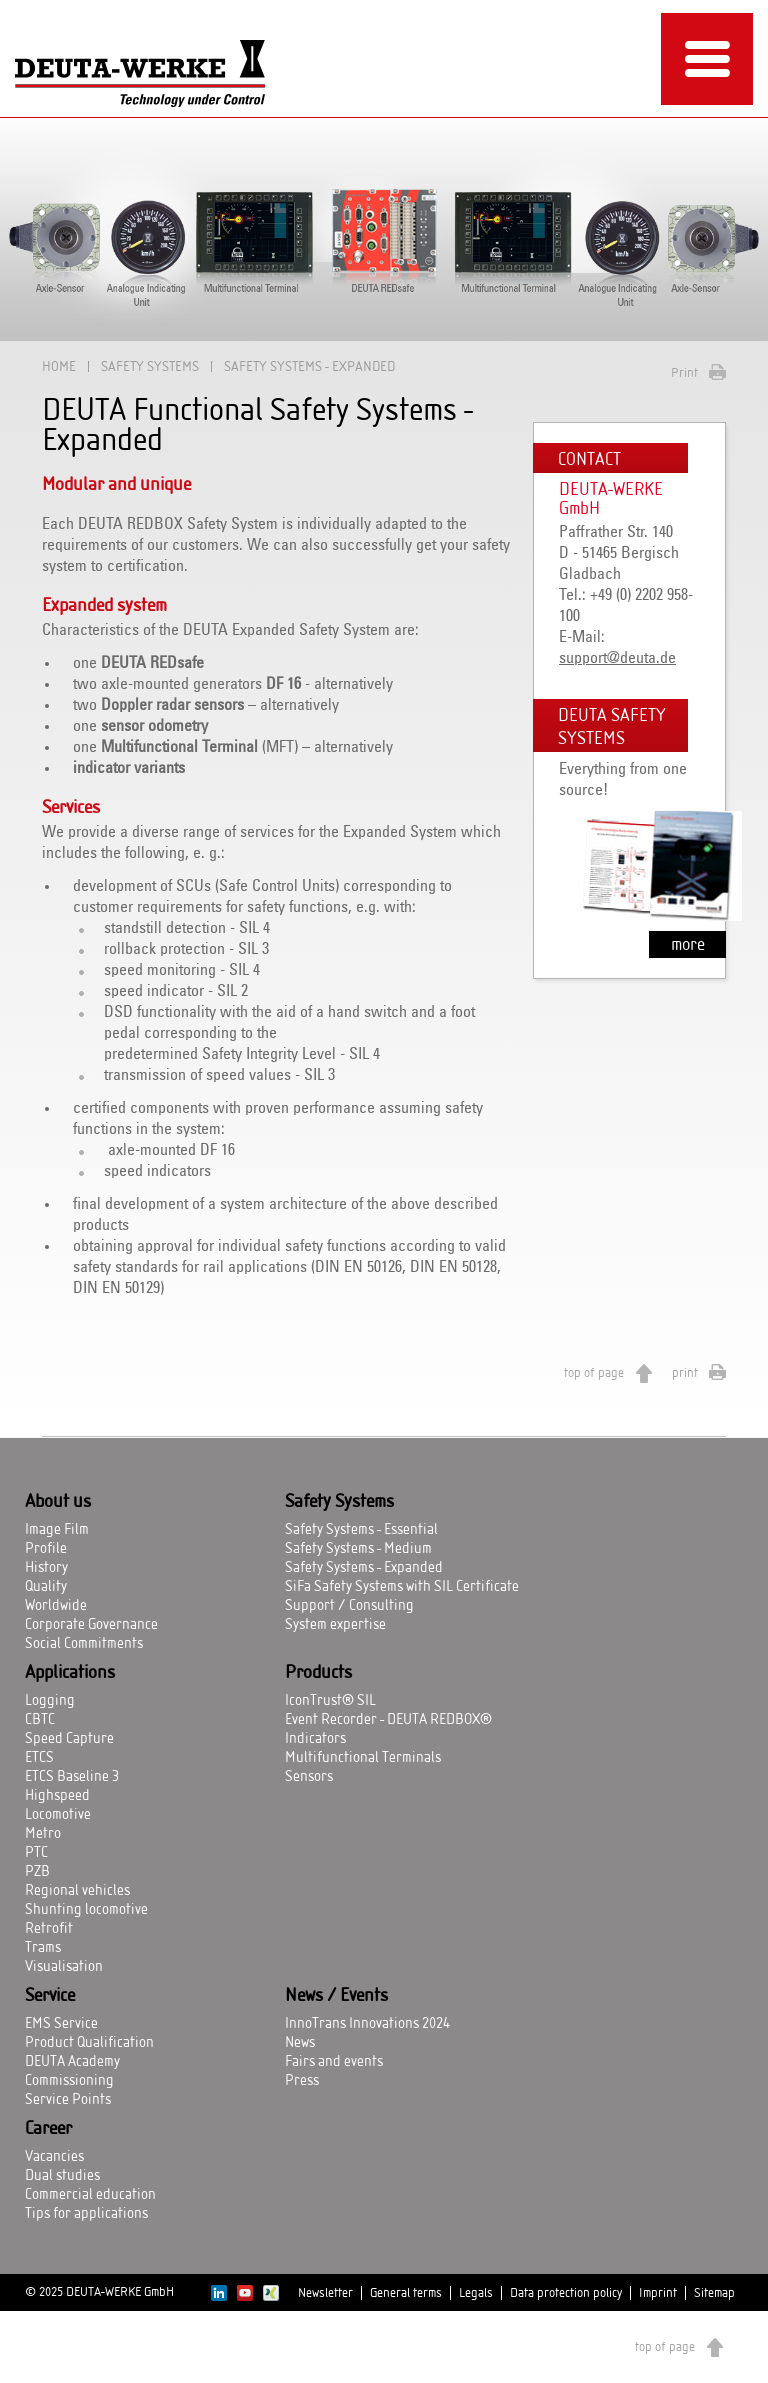 The height and width of the screenshot is (2383, 768). Describe the element at coordinates (688, 944) in the screenshot. I see `more` at that location.